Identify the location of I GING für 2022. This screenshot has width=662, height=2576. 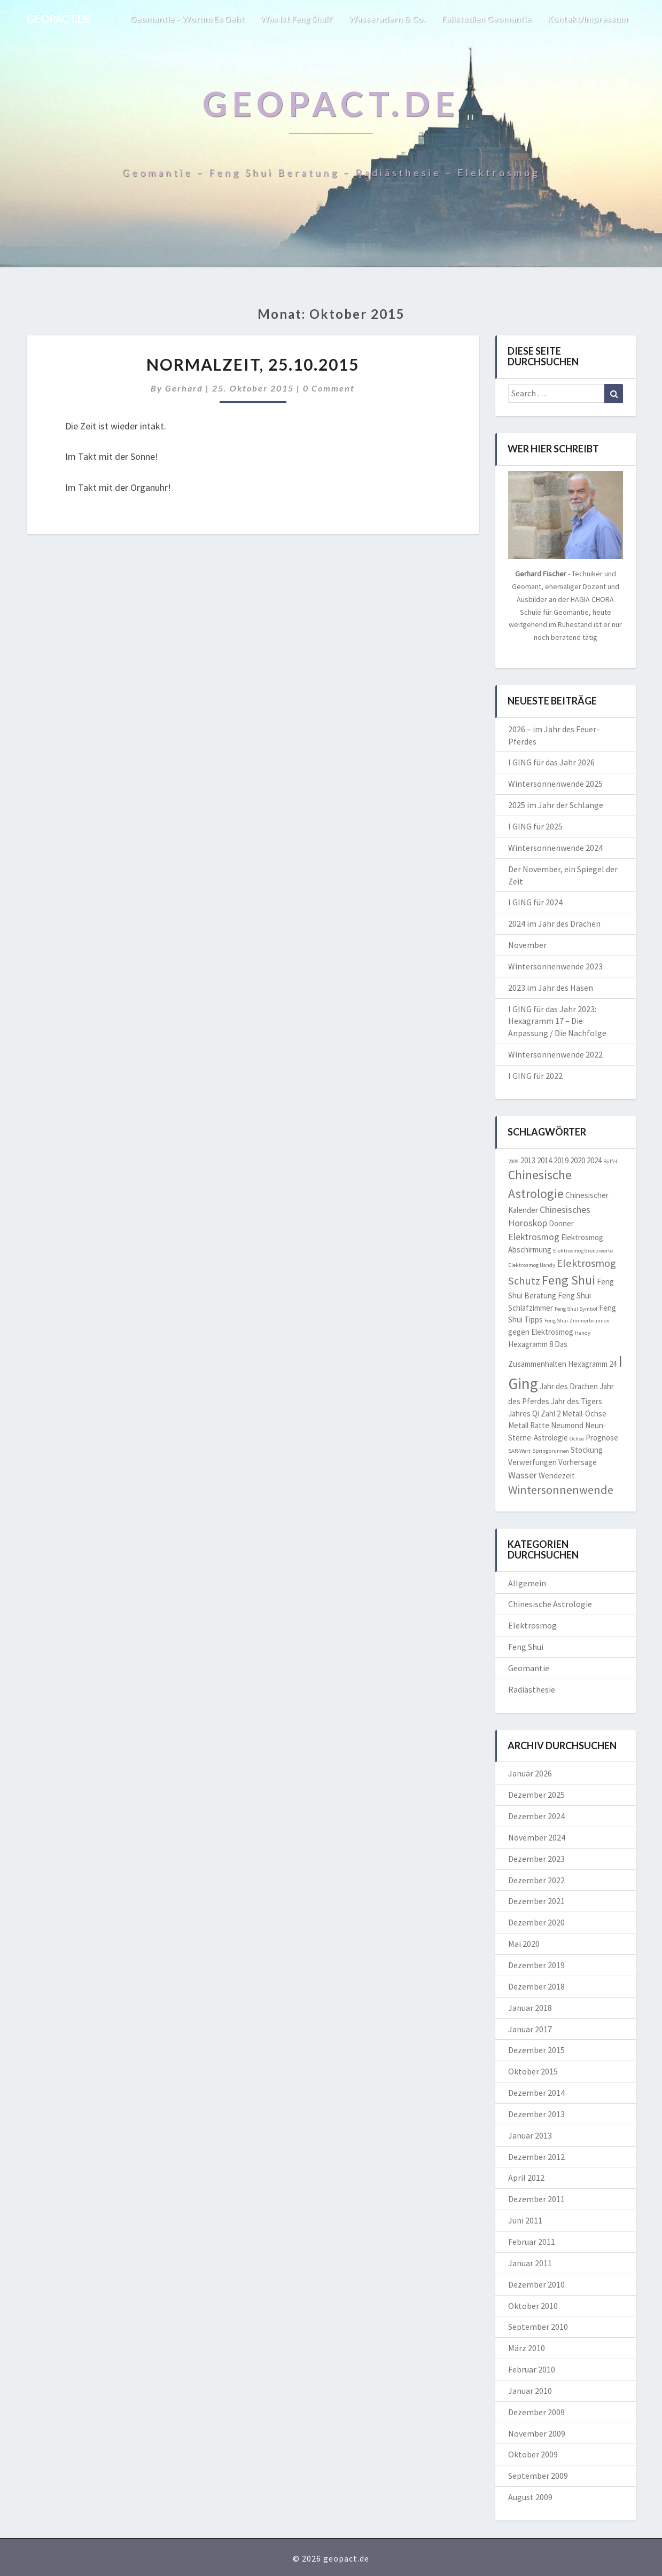
(535, 1075).